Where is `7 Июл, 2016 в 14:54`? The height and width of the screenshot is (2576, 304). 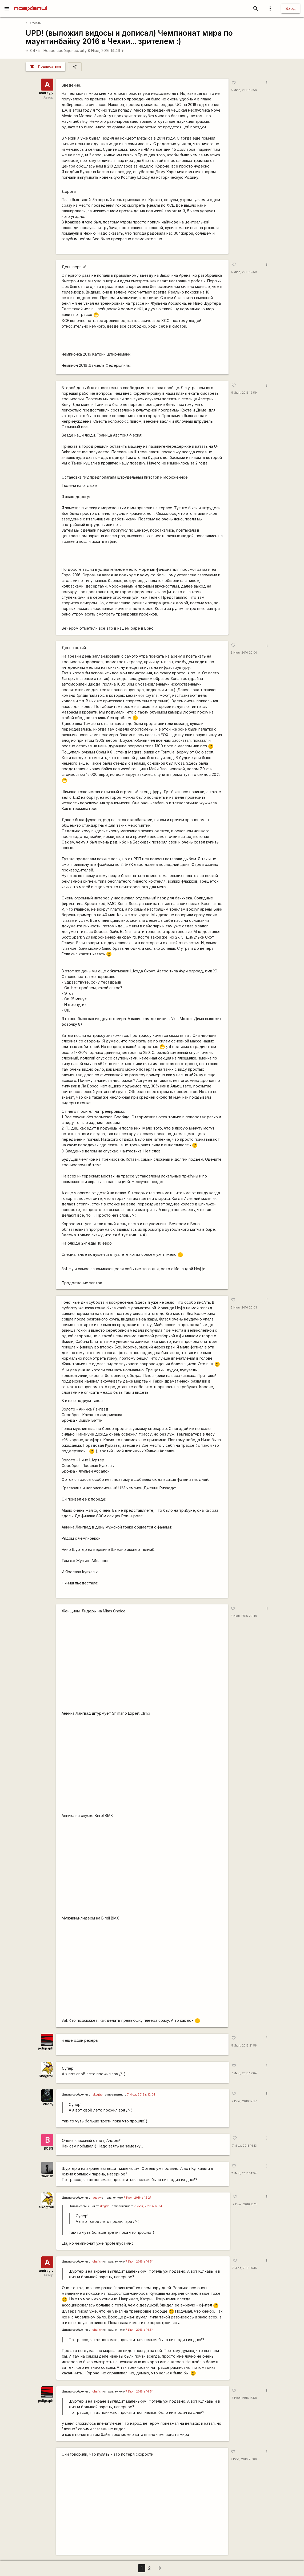 7 Июл, 2016 в 14:54 is located at coordinates (139, 2261).